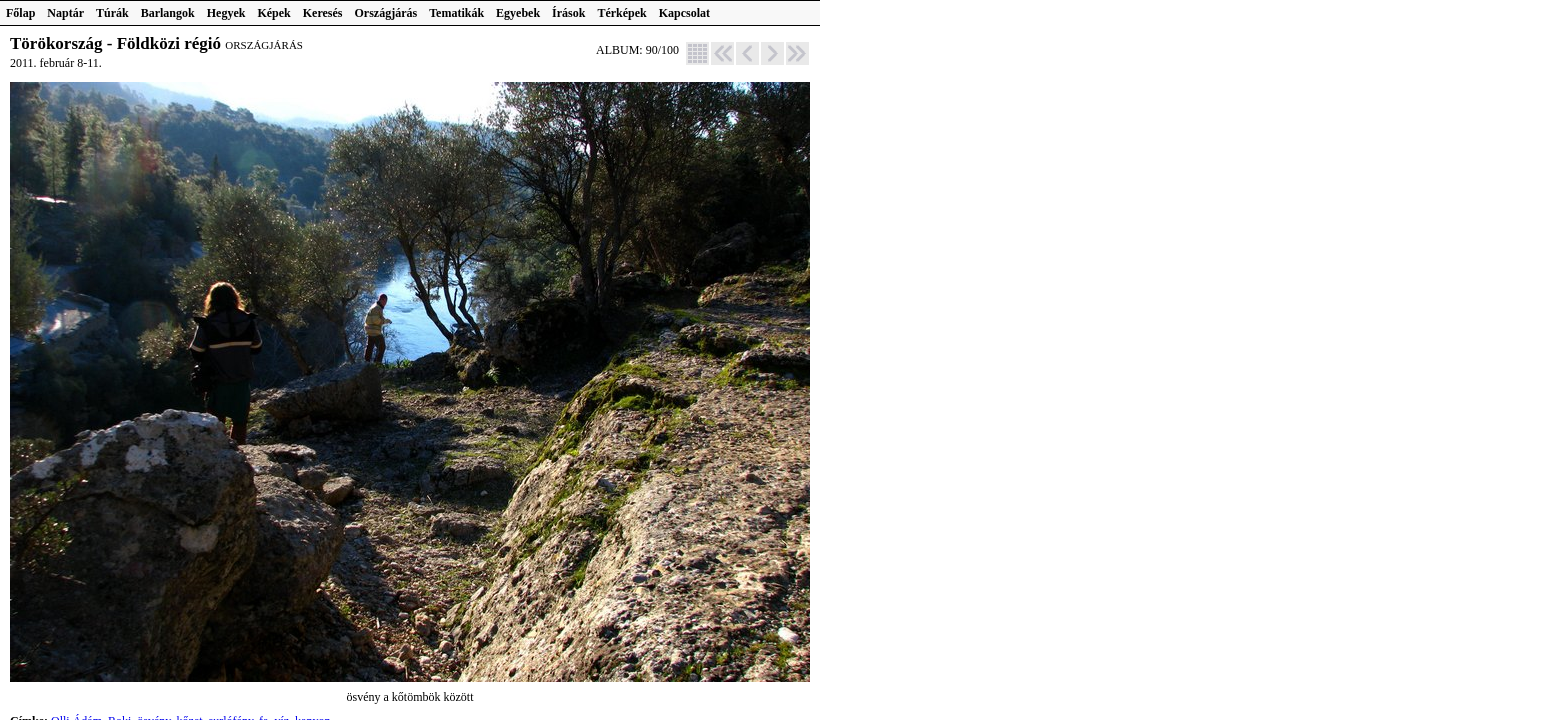  Describe the element at coordinates (386, 13) in the screenshot. I see `Országjárás` at that location.